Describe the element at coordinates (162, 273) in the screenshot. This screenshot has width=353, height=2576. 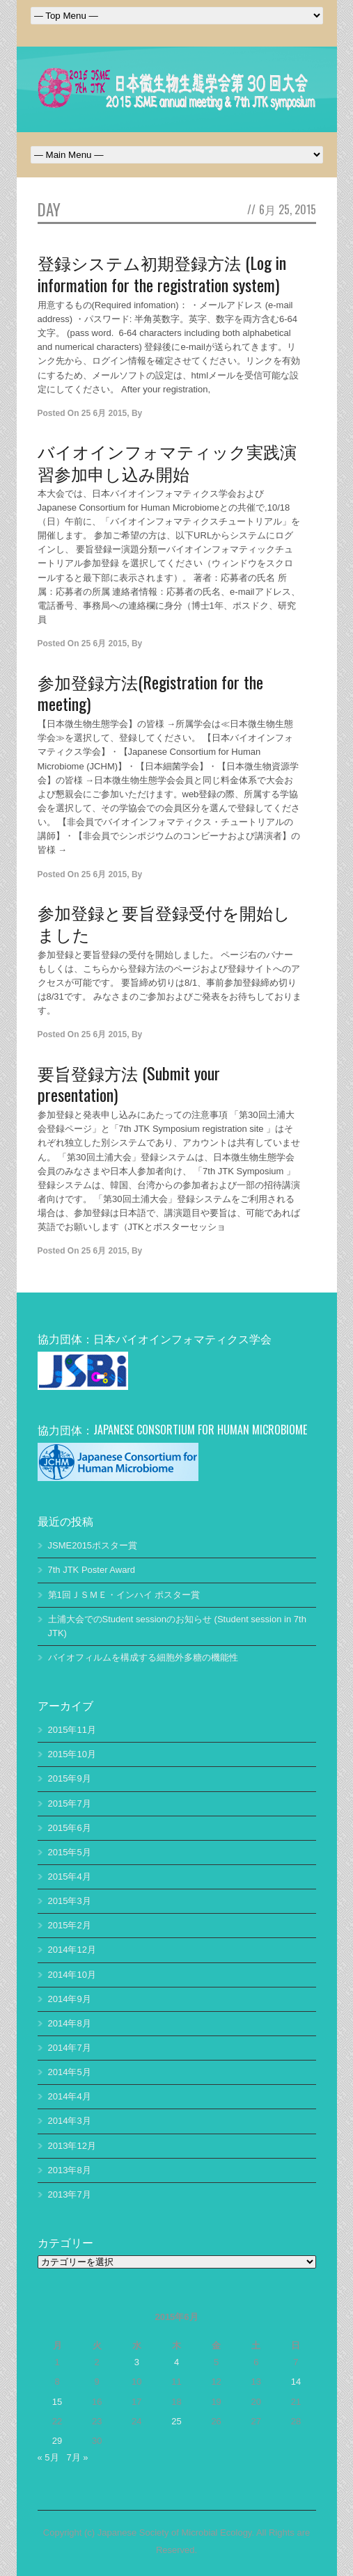
I see `登録システム初期登録方法 (Log in information for the registration system)` at that location.